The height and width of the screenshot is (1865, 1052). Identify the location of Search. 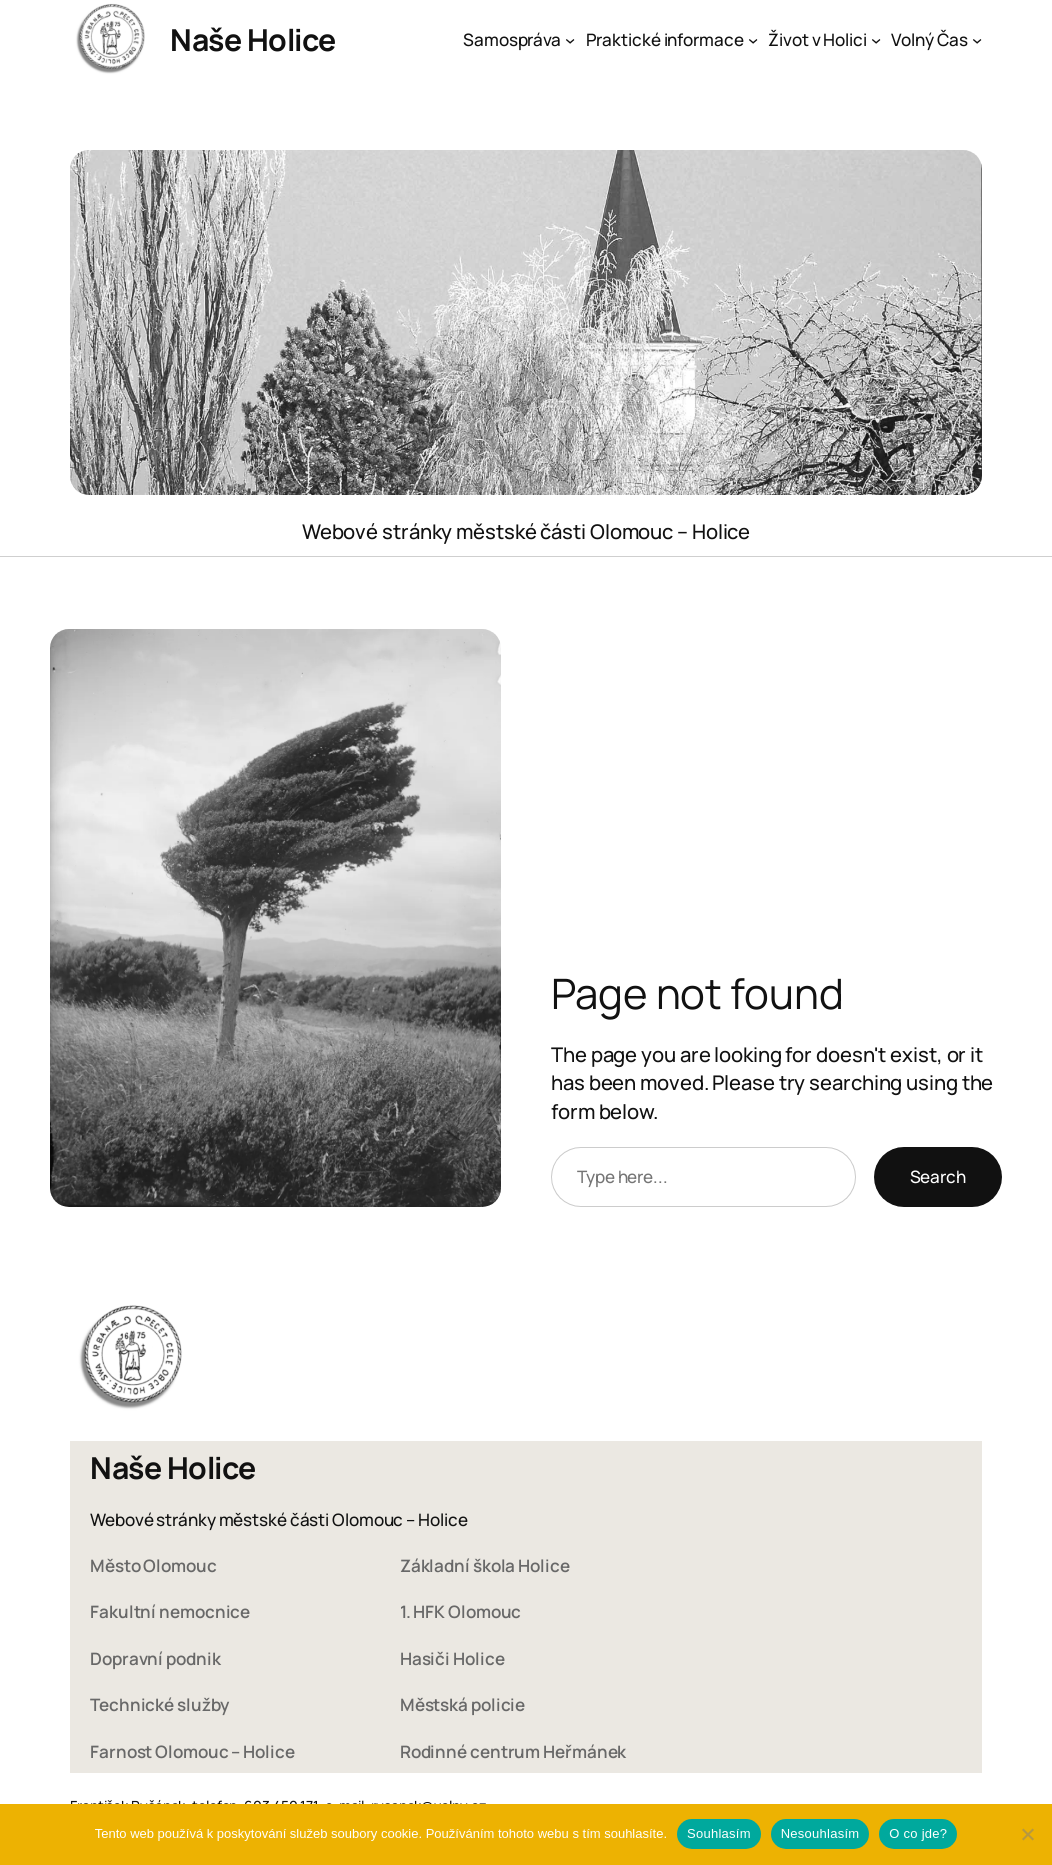
(938, 1176).